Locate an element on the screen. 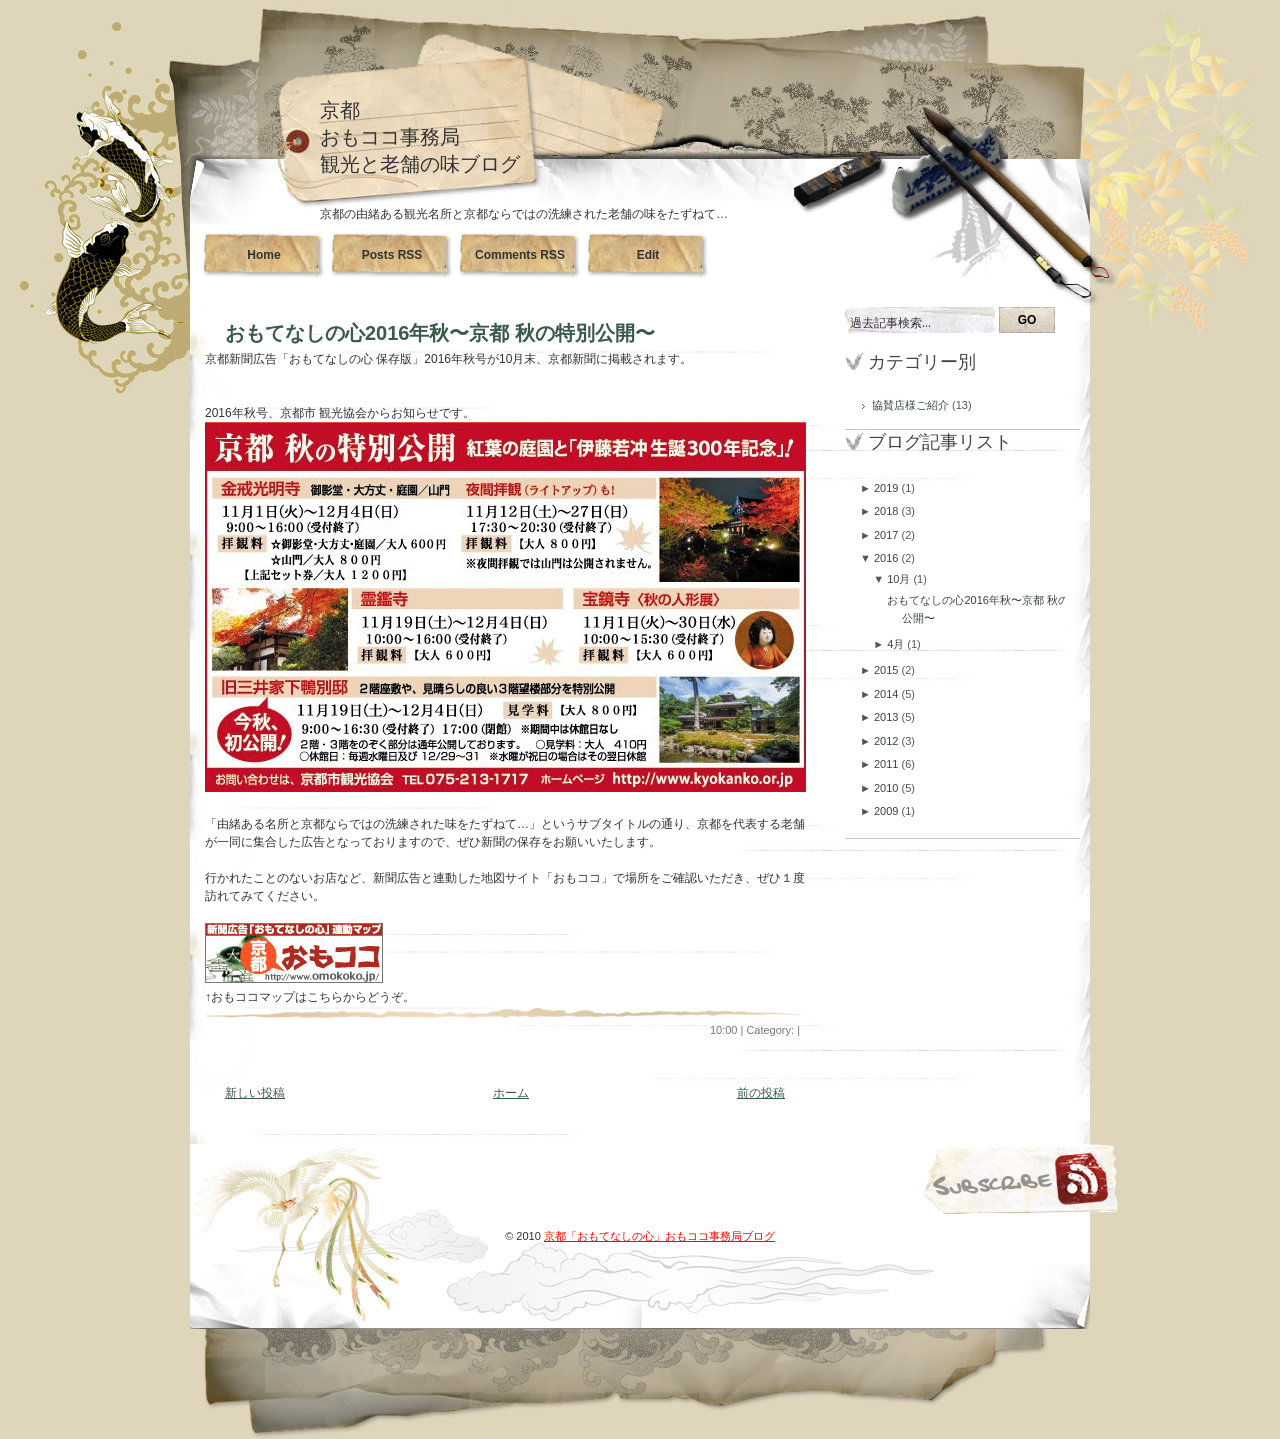 This screenshot has width=1280, height=1439. 2019 is located at coordinates (888, 488).